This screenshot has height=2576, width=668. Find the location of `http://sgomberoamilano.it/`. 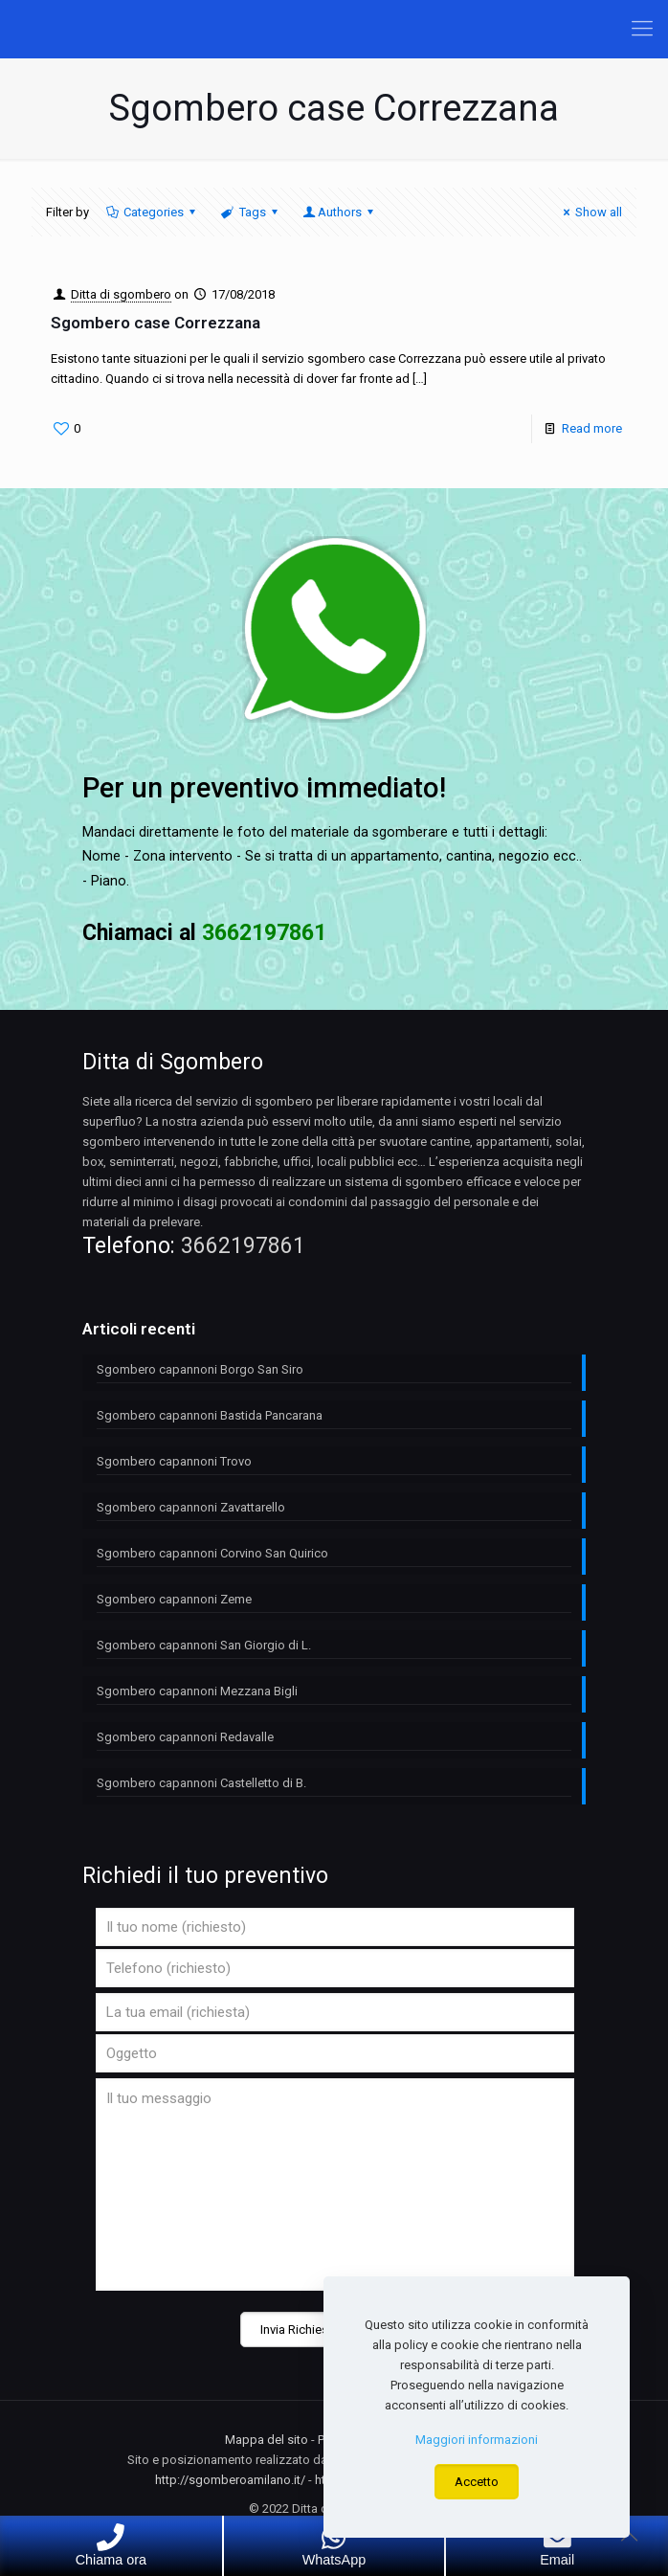

http://sgomberoamilano.it/ is located at coordinates (230, 2480).